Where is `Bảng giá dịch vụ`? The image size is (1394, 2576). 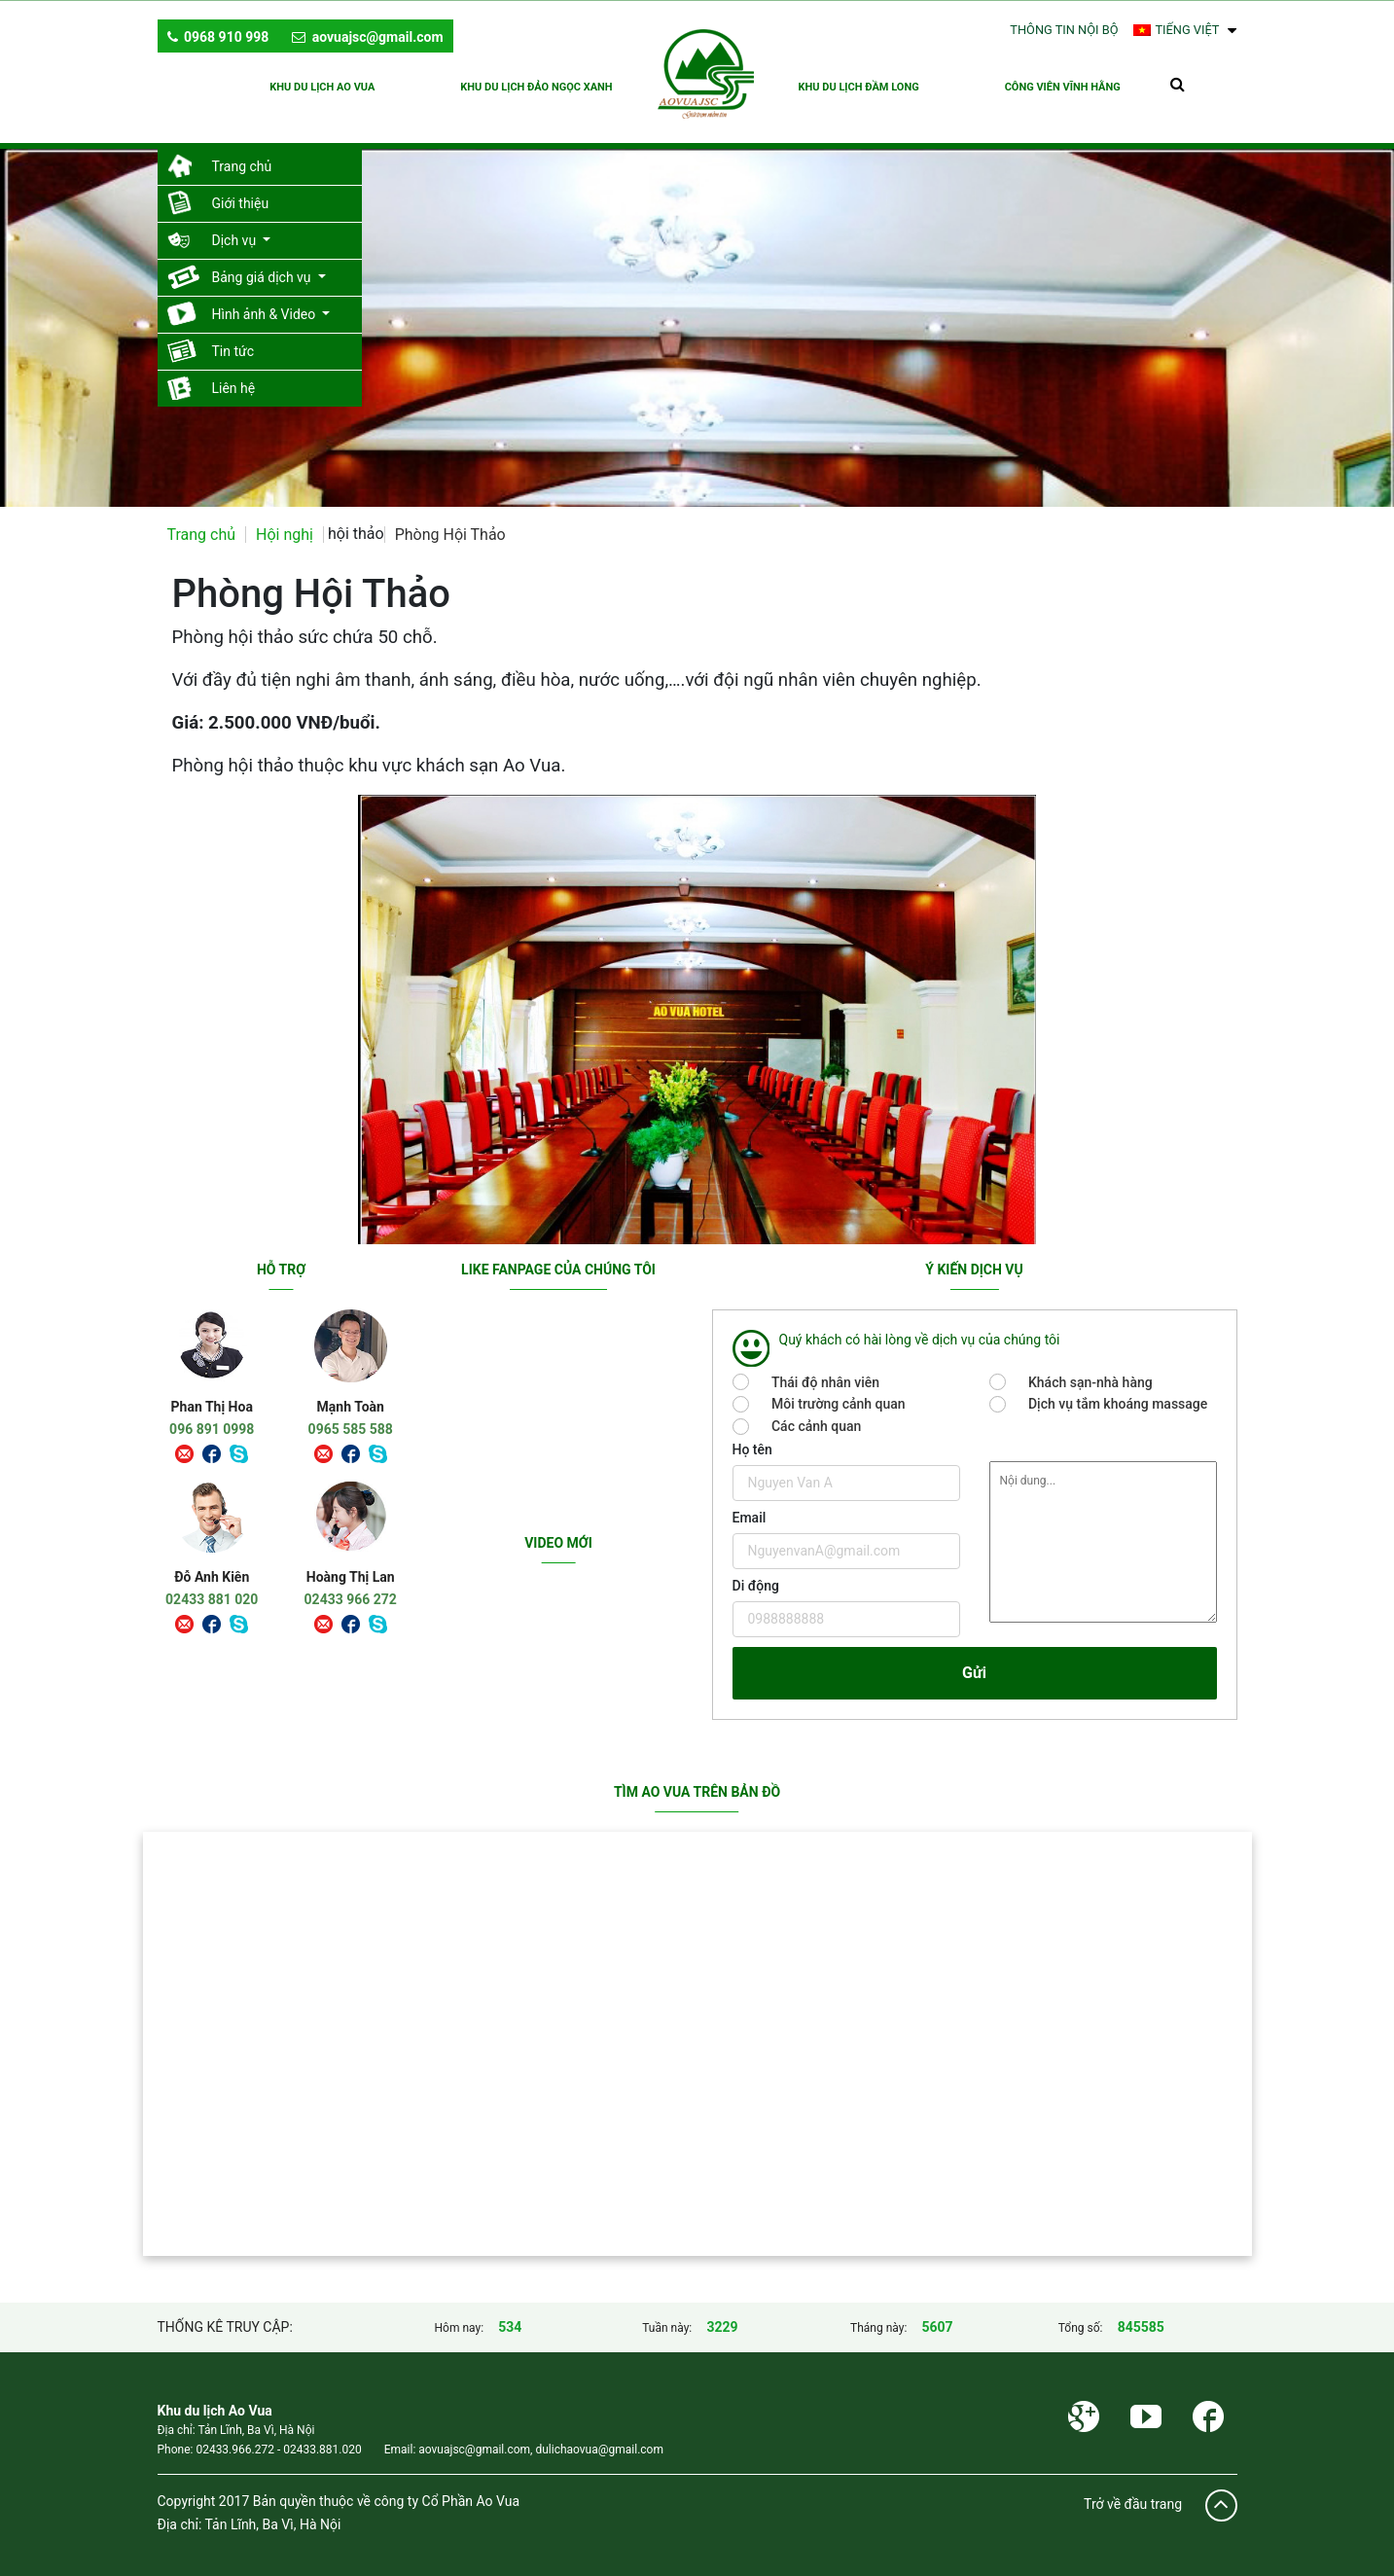 Bảng giá dịch vụ is located at coordinates (263, 267).